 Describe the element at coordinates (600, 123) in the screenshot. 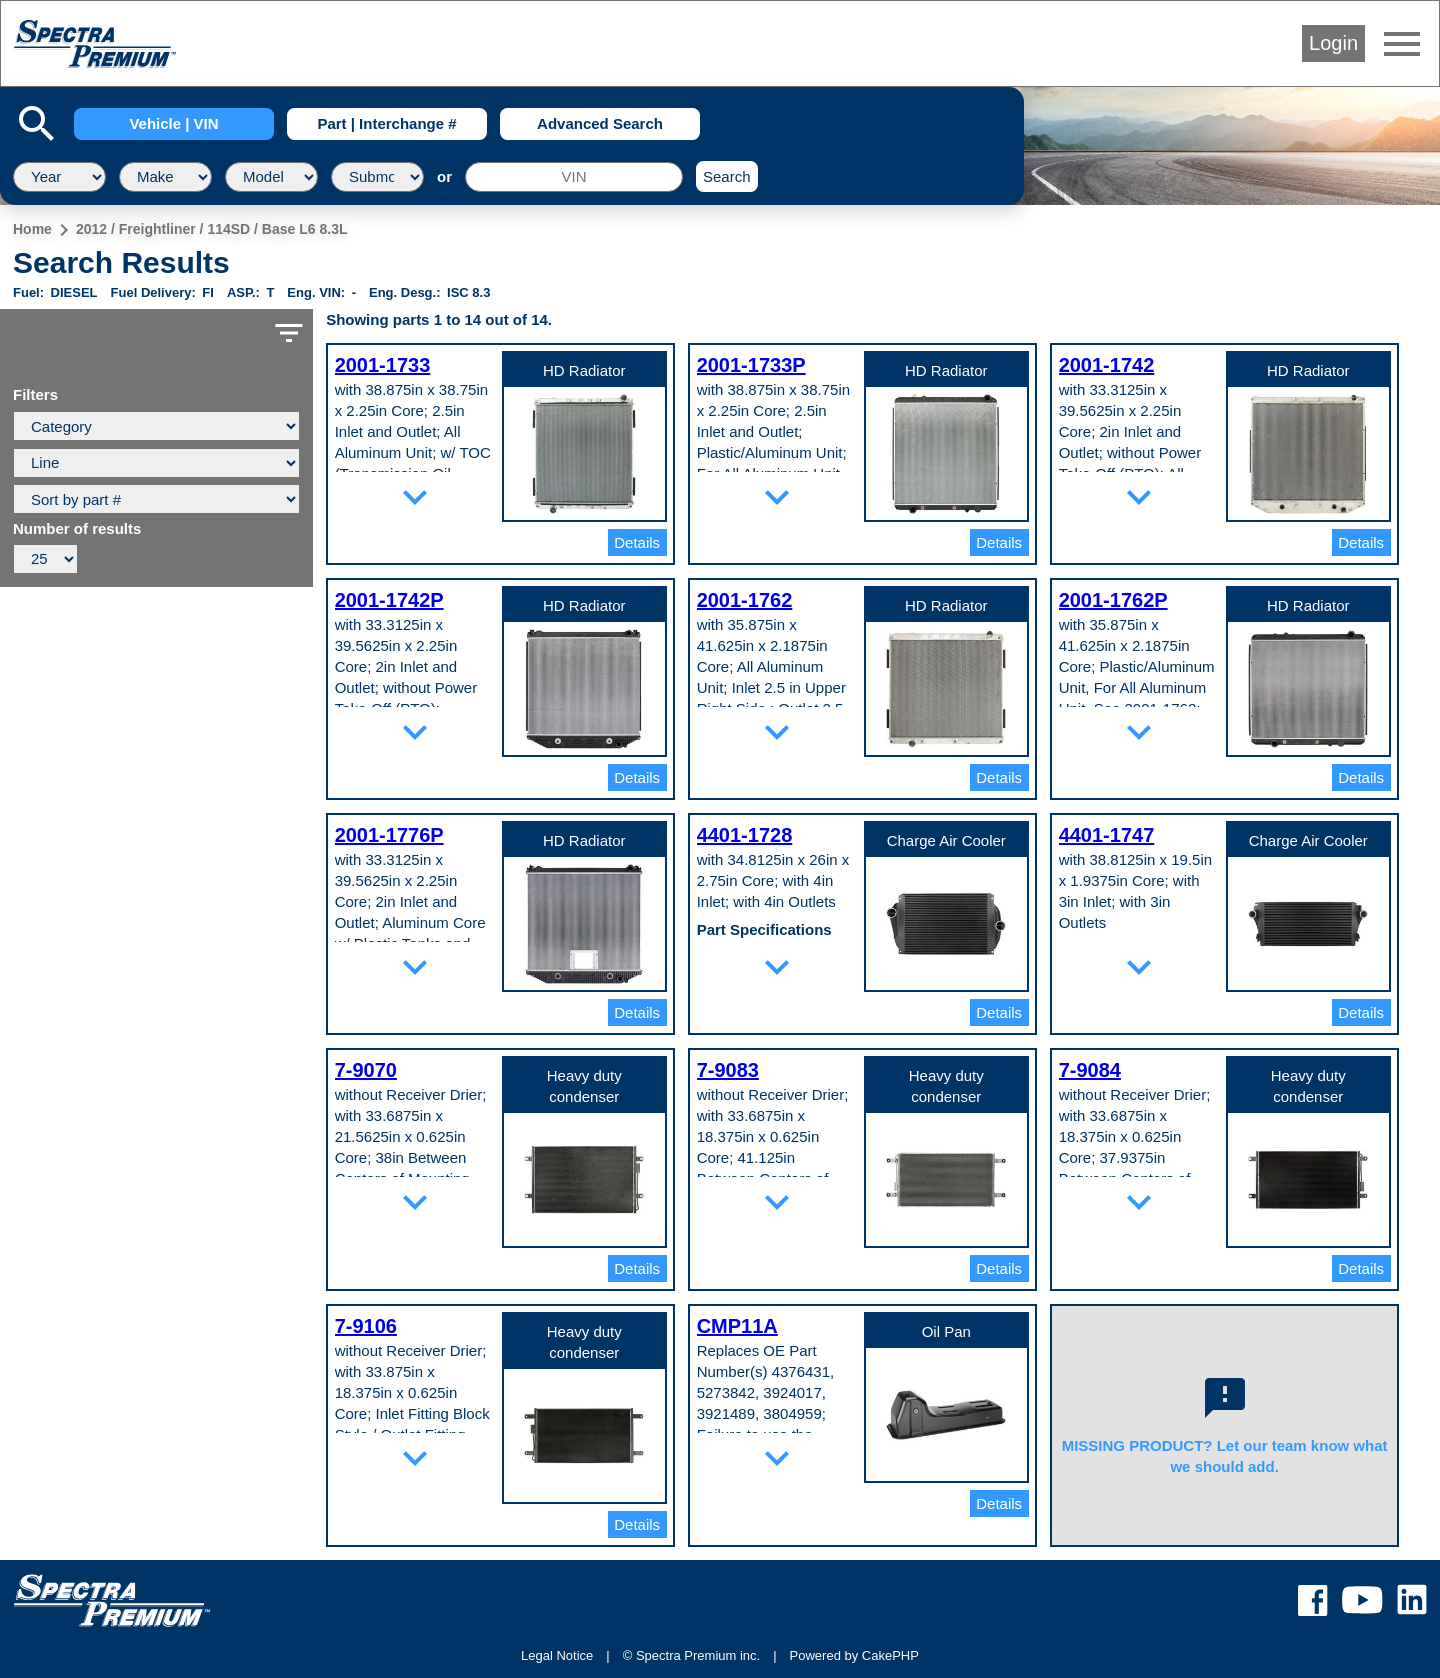

I see `Advanced Search` at that location.